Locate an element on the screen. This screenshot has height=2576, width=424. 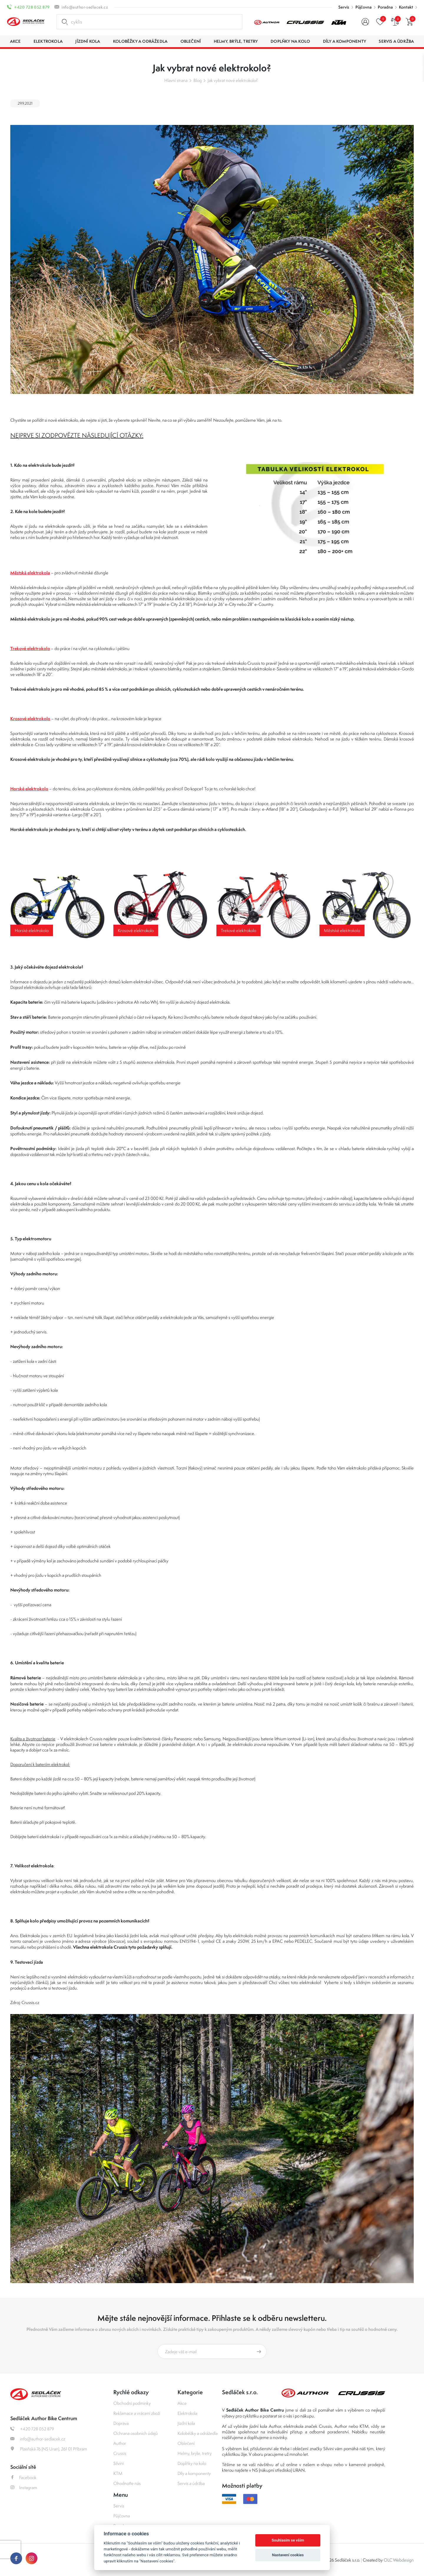
Author is located at coordinates (119, 2443).